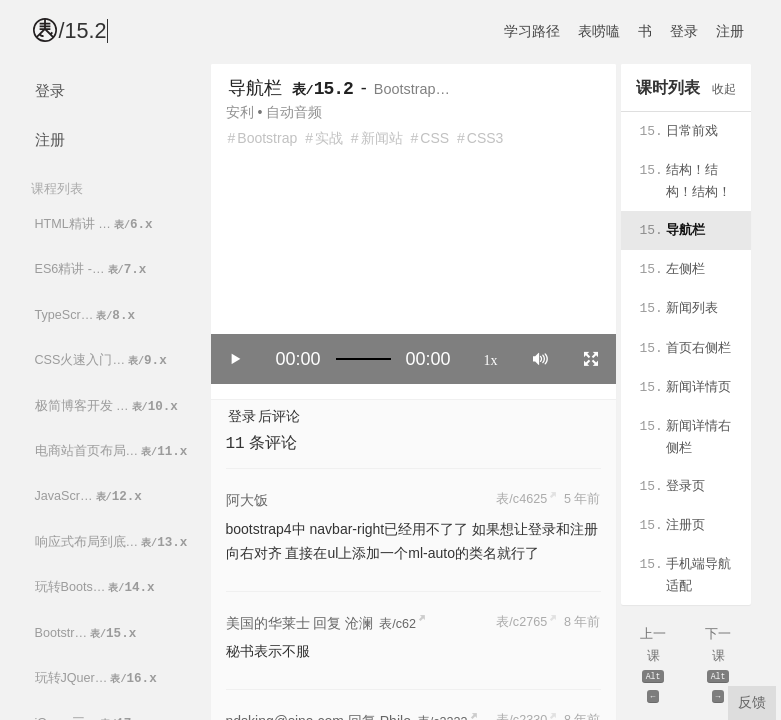 This screenshot has height=720, width=781. What do you see at coordinates (485, 138) in the screenshot?
I see `CSS3` at bounding box center [485, 138].